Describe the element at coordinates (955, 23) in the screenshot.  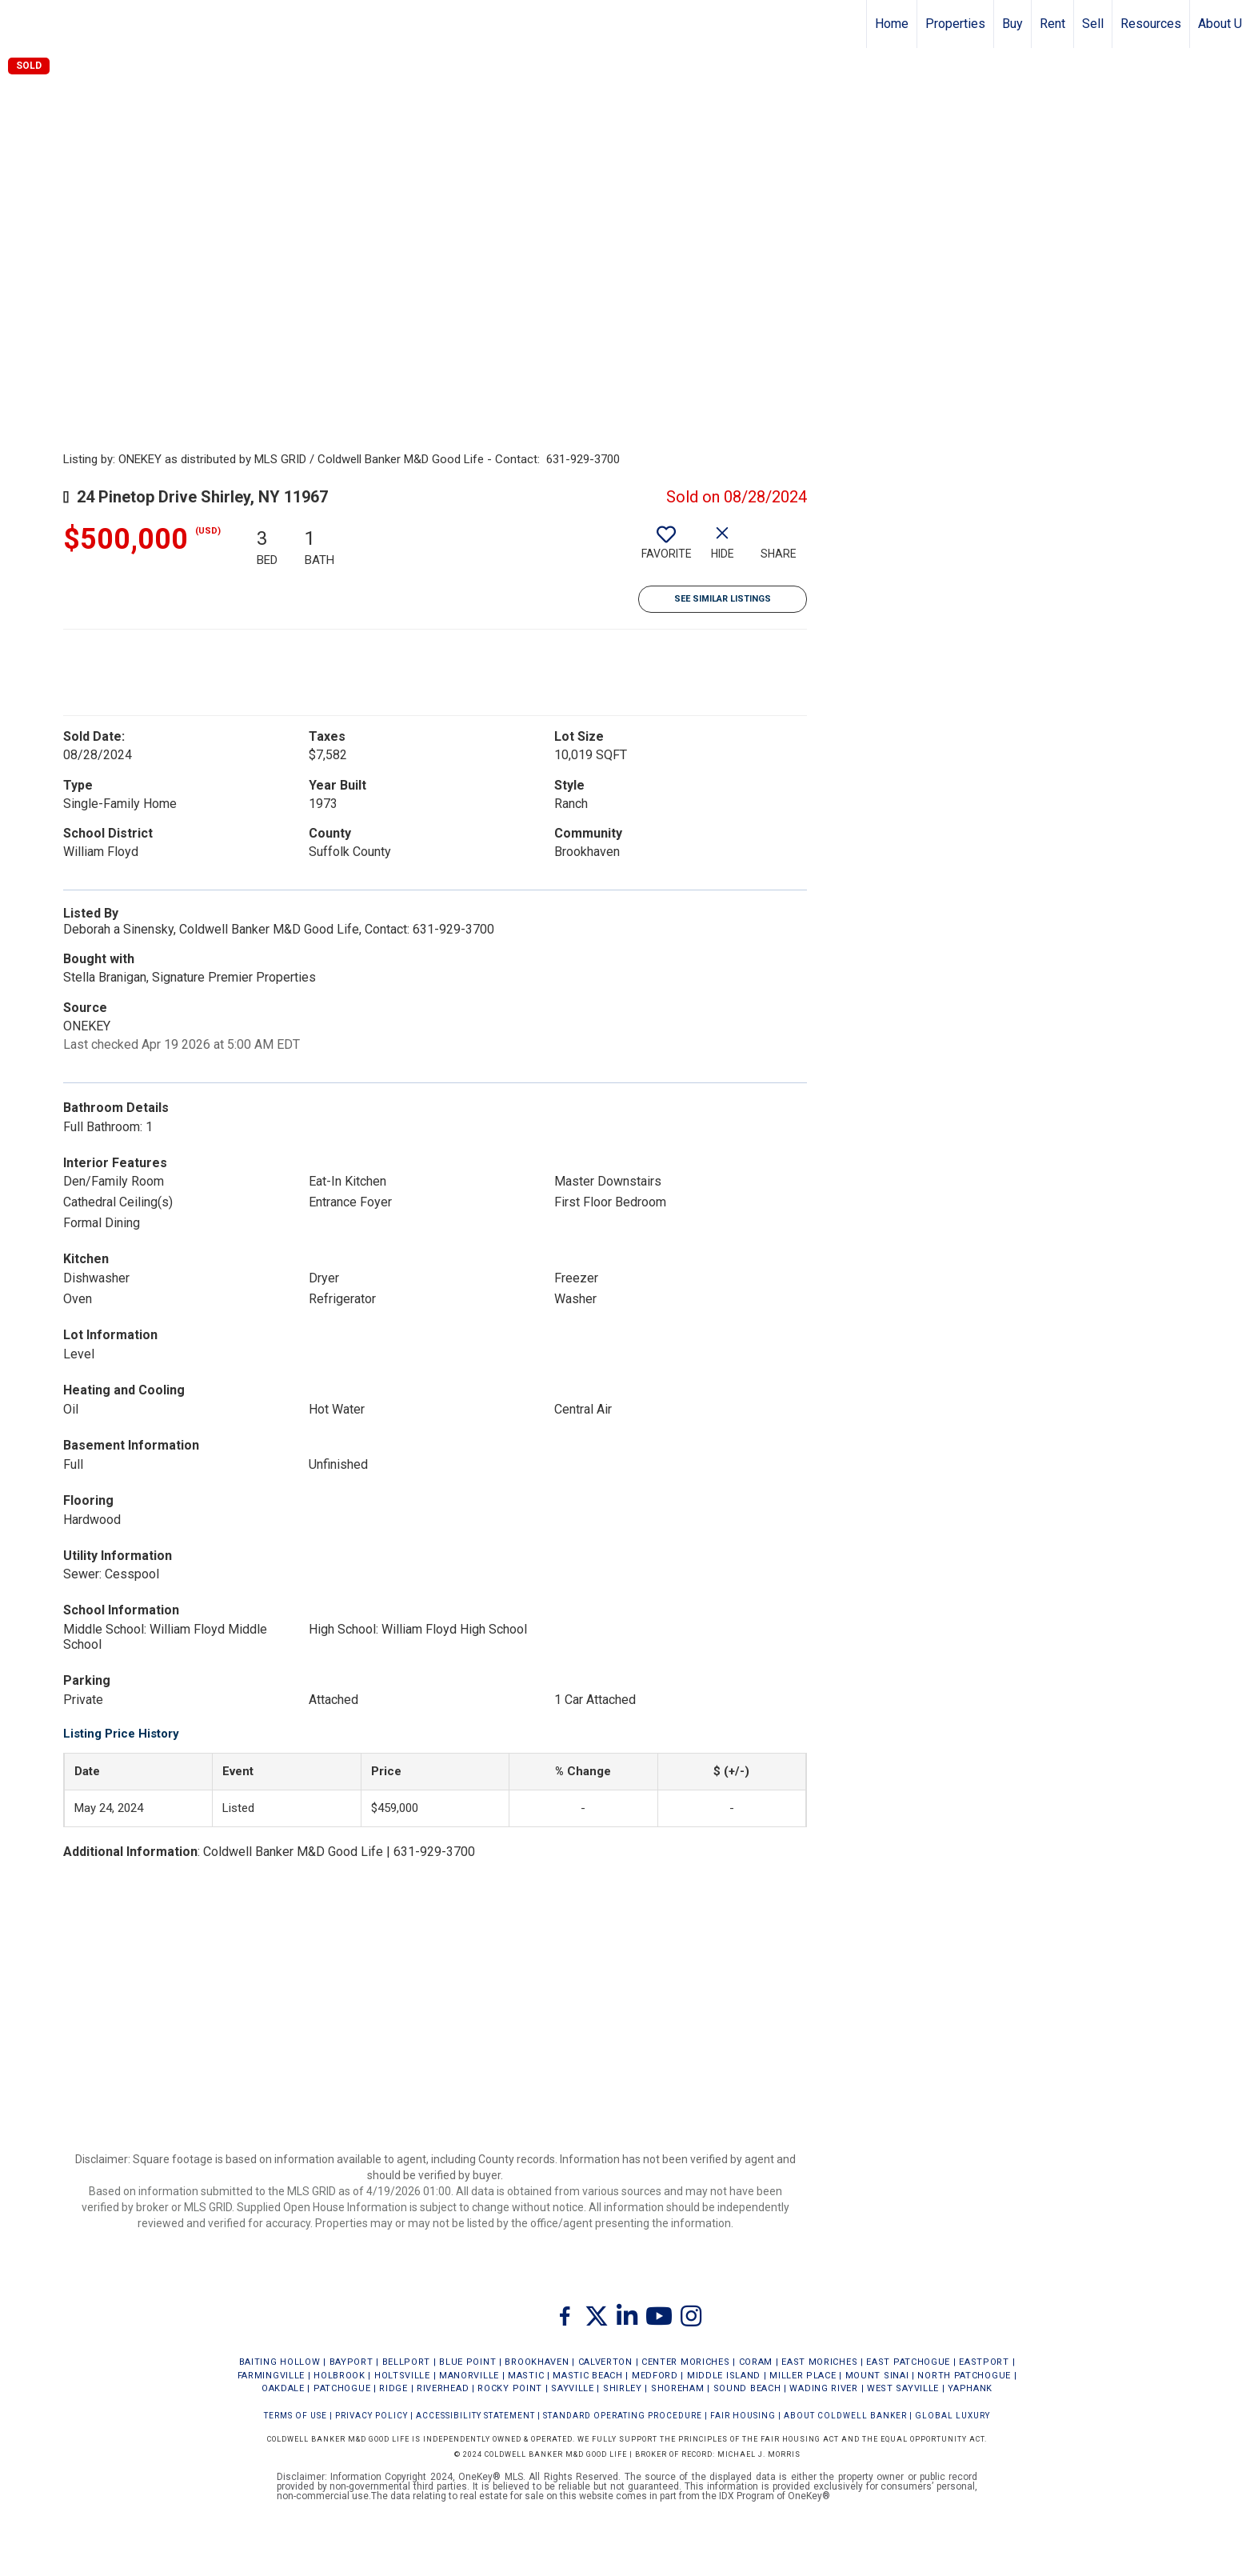
I see `Properties` at that location.